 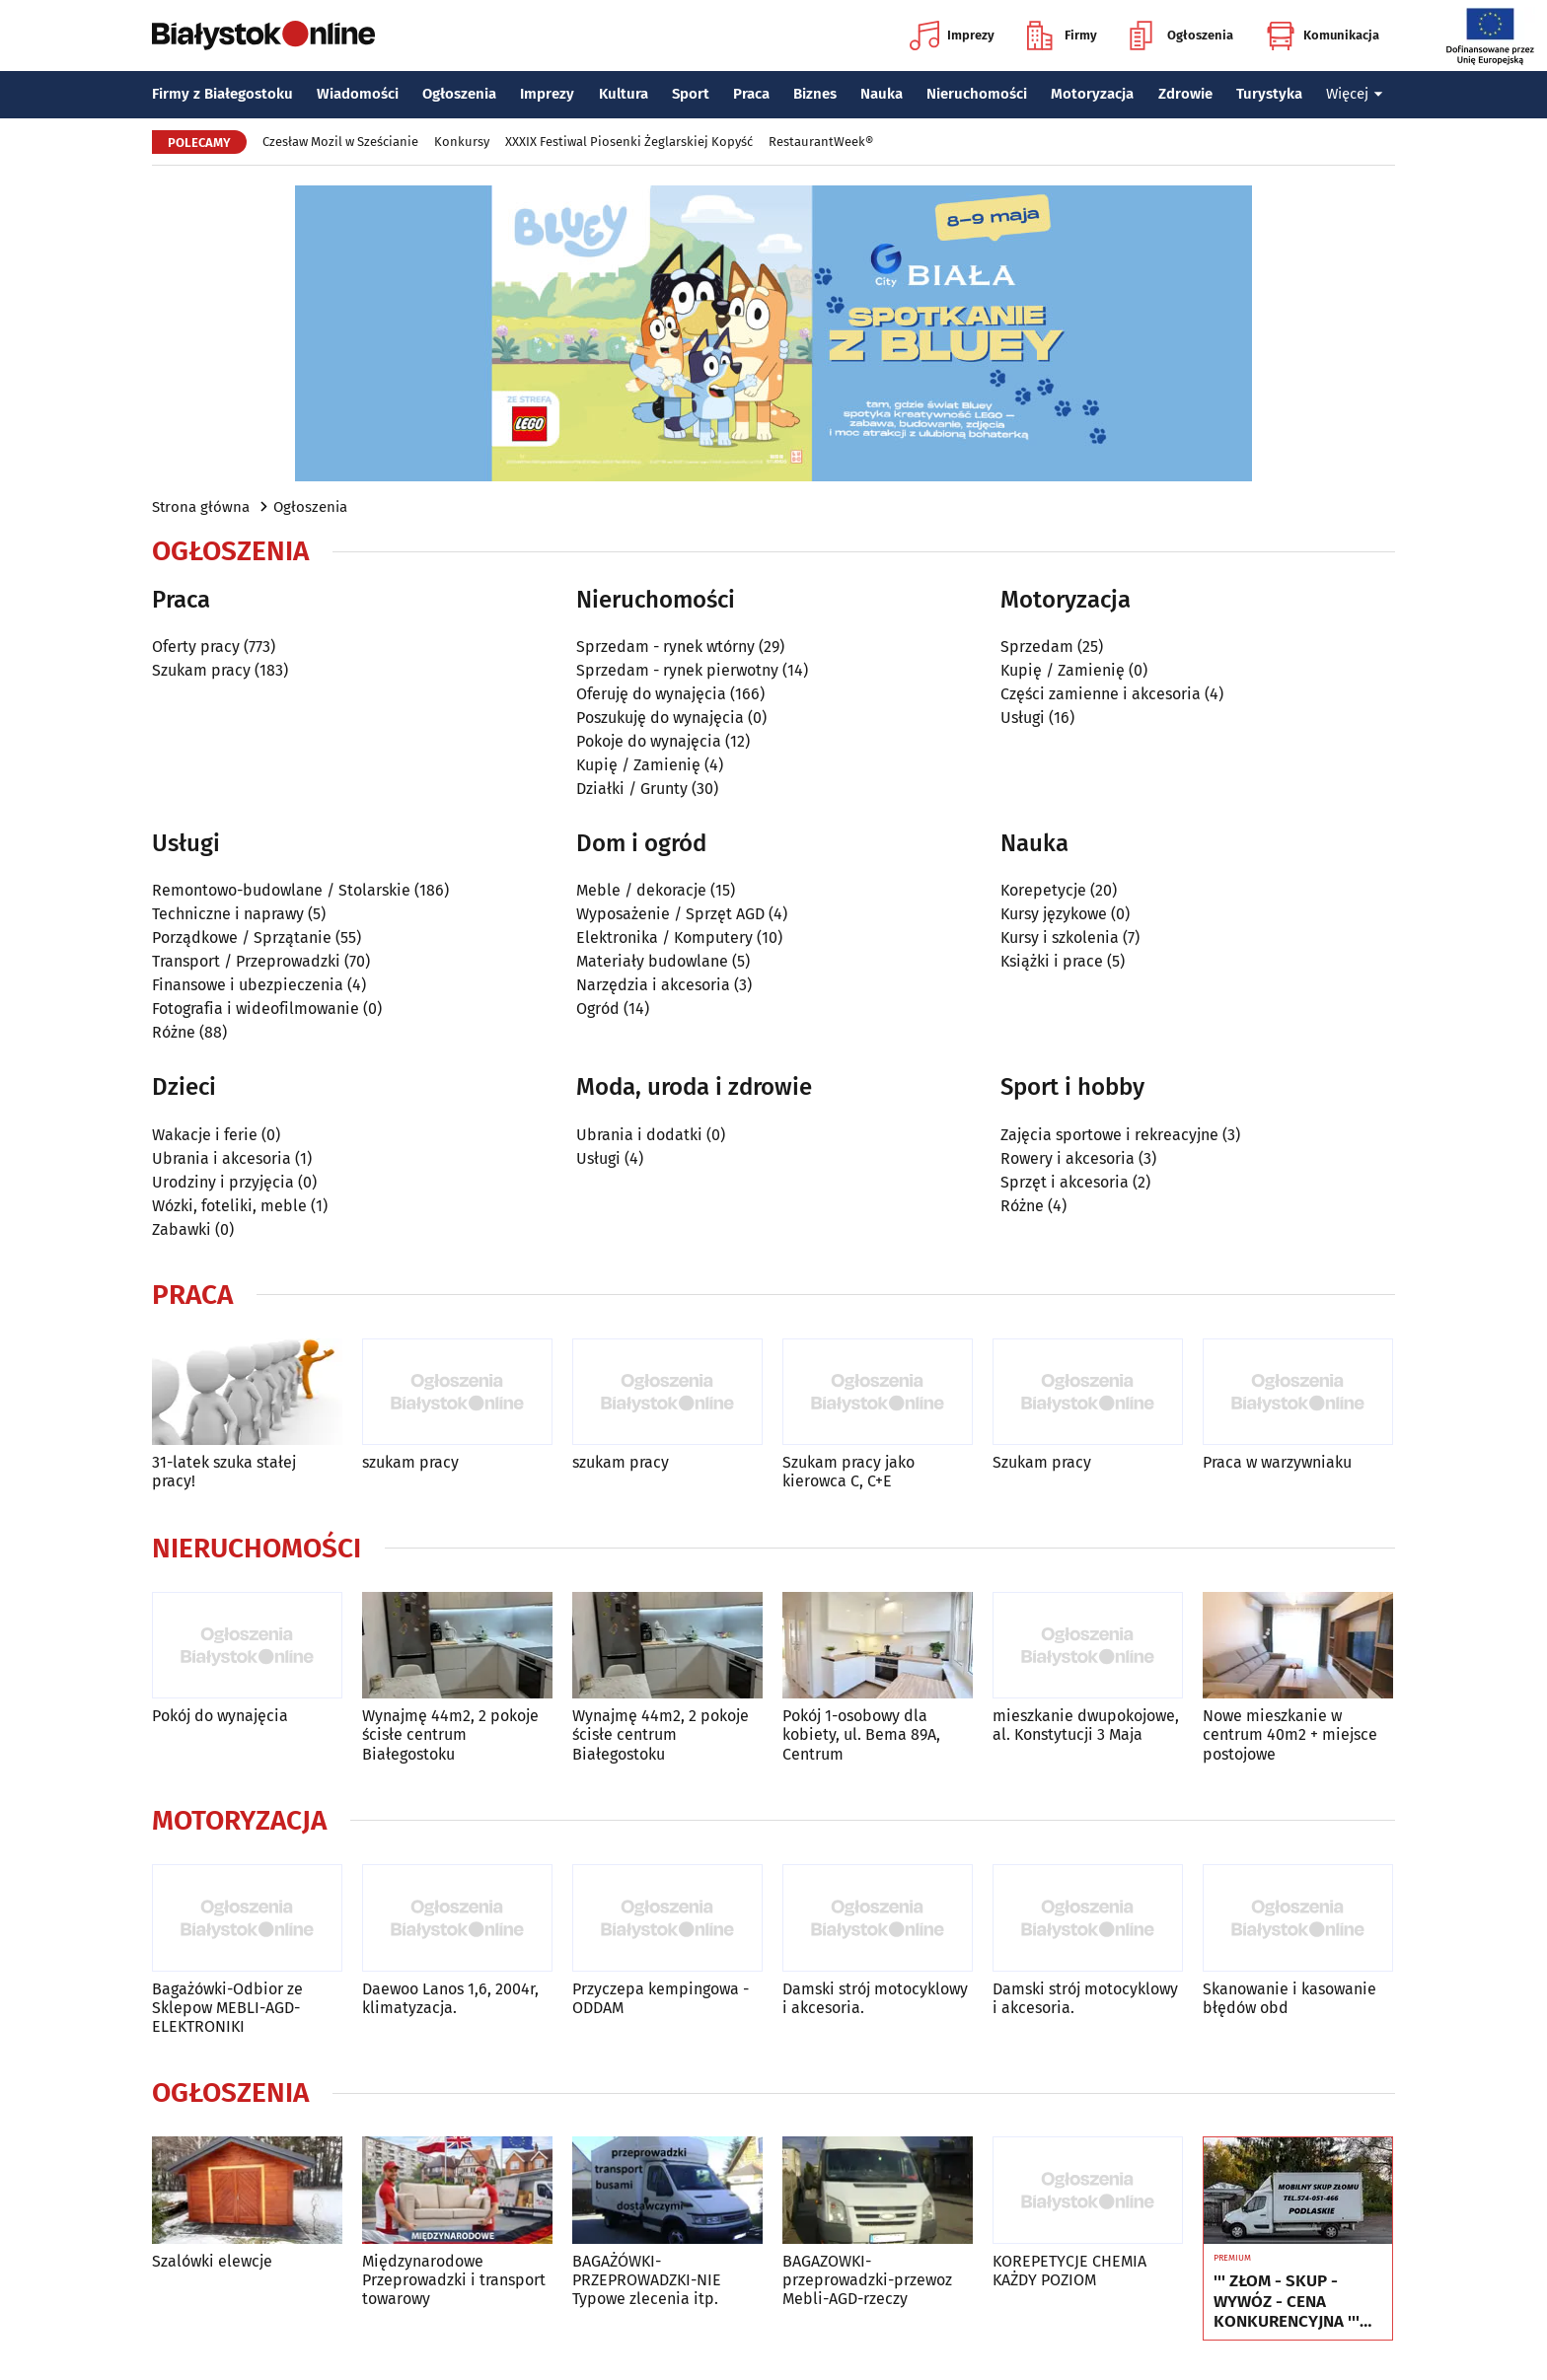 I want to click on Fotografia i wideofilmowanie, so click(x=255, y=1008).